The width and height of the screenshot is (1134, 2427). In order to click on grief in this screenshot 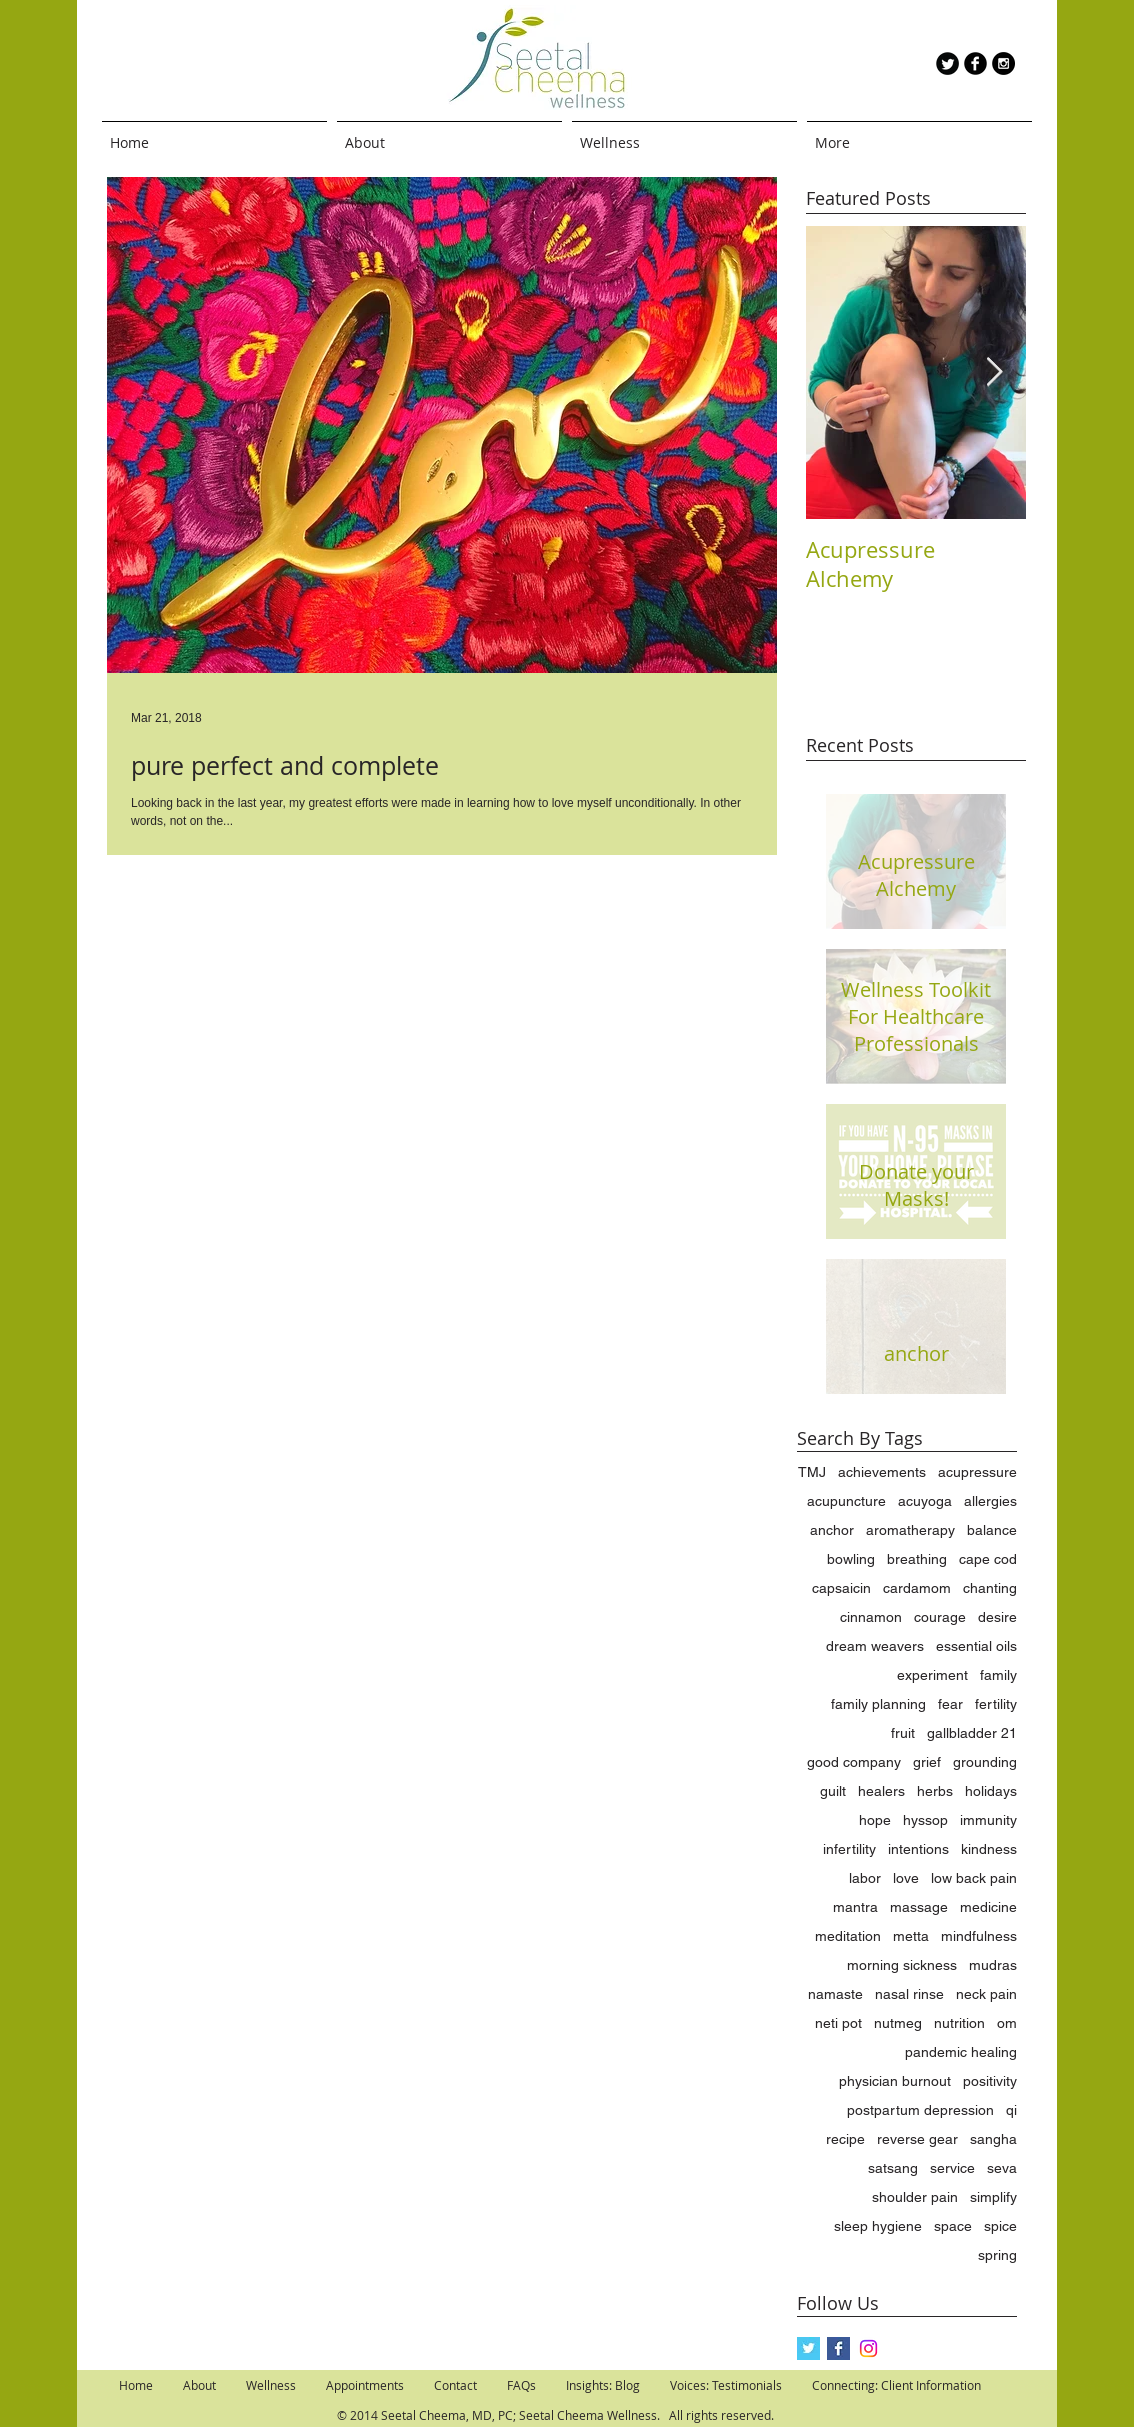, I will do `click(927, 1762)`.